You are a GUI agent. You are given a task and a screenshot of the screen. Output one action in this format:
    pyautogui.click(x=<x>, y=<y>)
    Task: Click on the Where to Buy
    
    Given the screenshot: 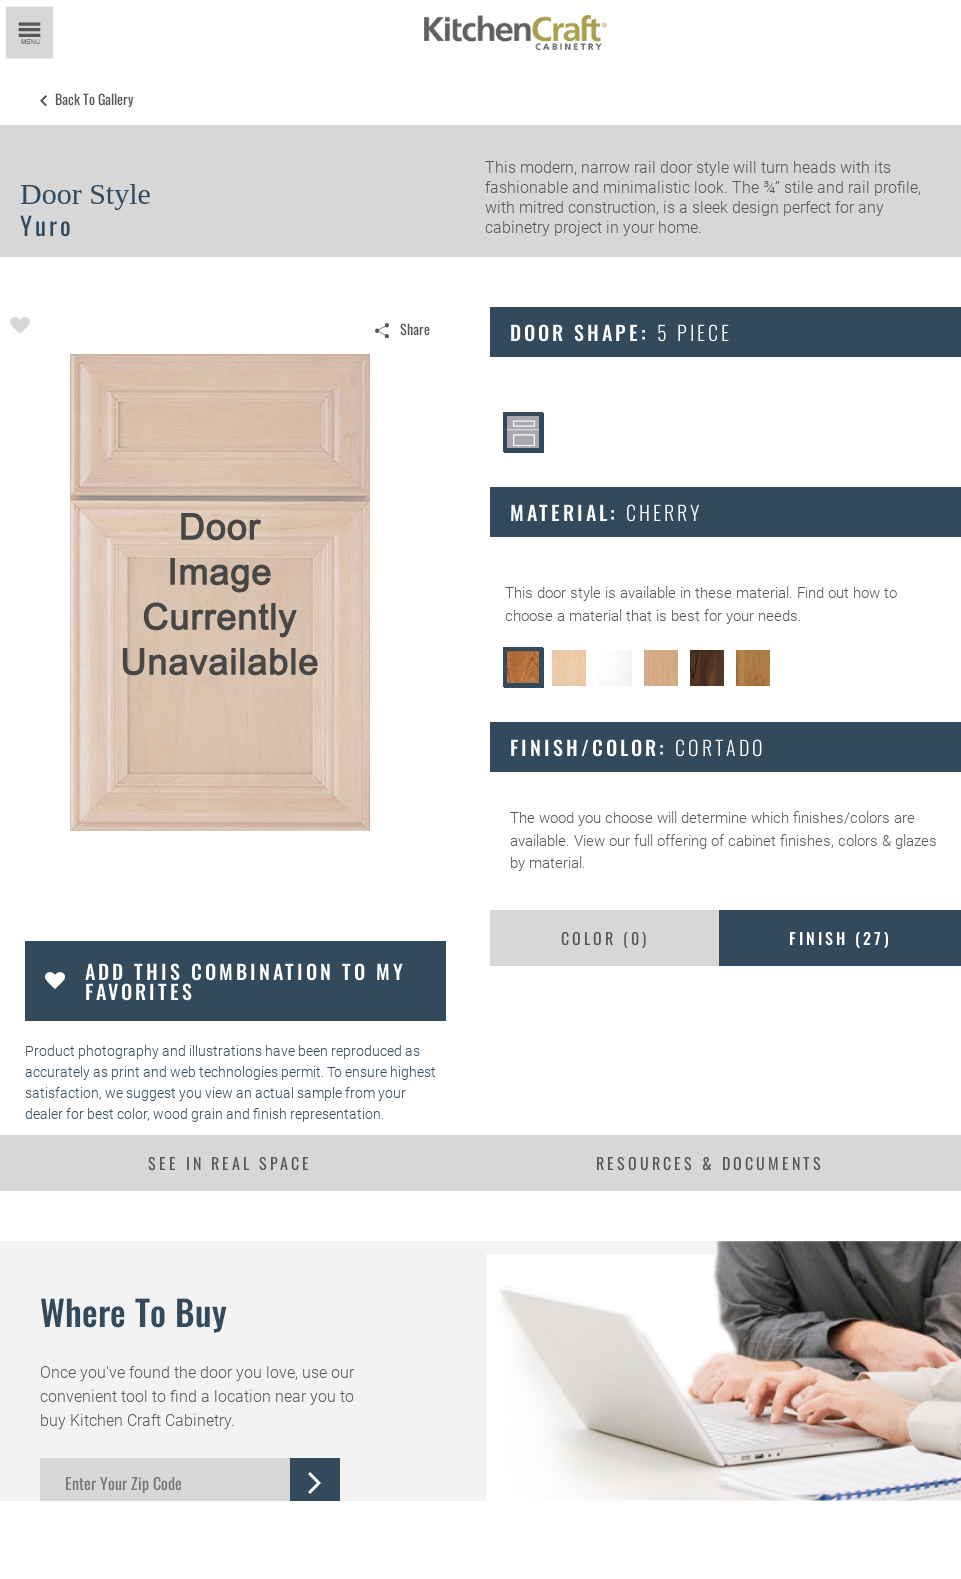 What is the action you would take?
    pyautogui.click(x=133, y=1311)
    